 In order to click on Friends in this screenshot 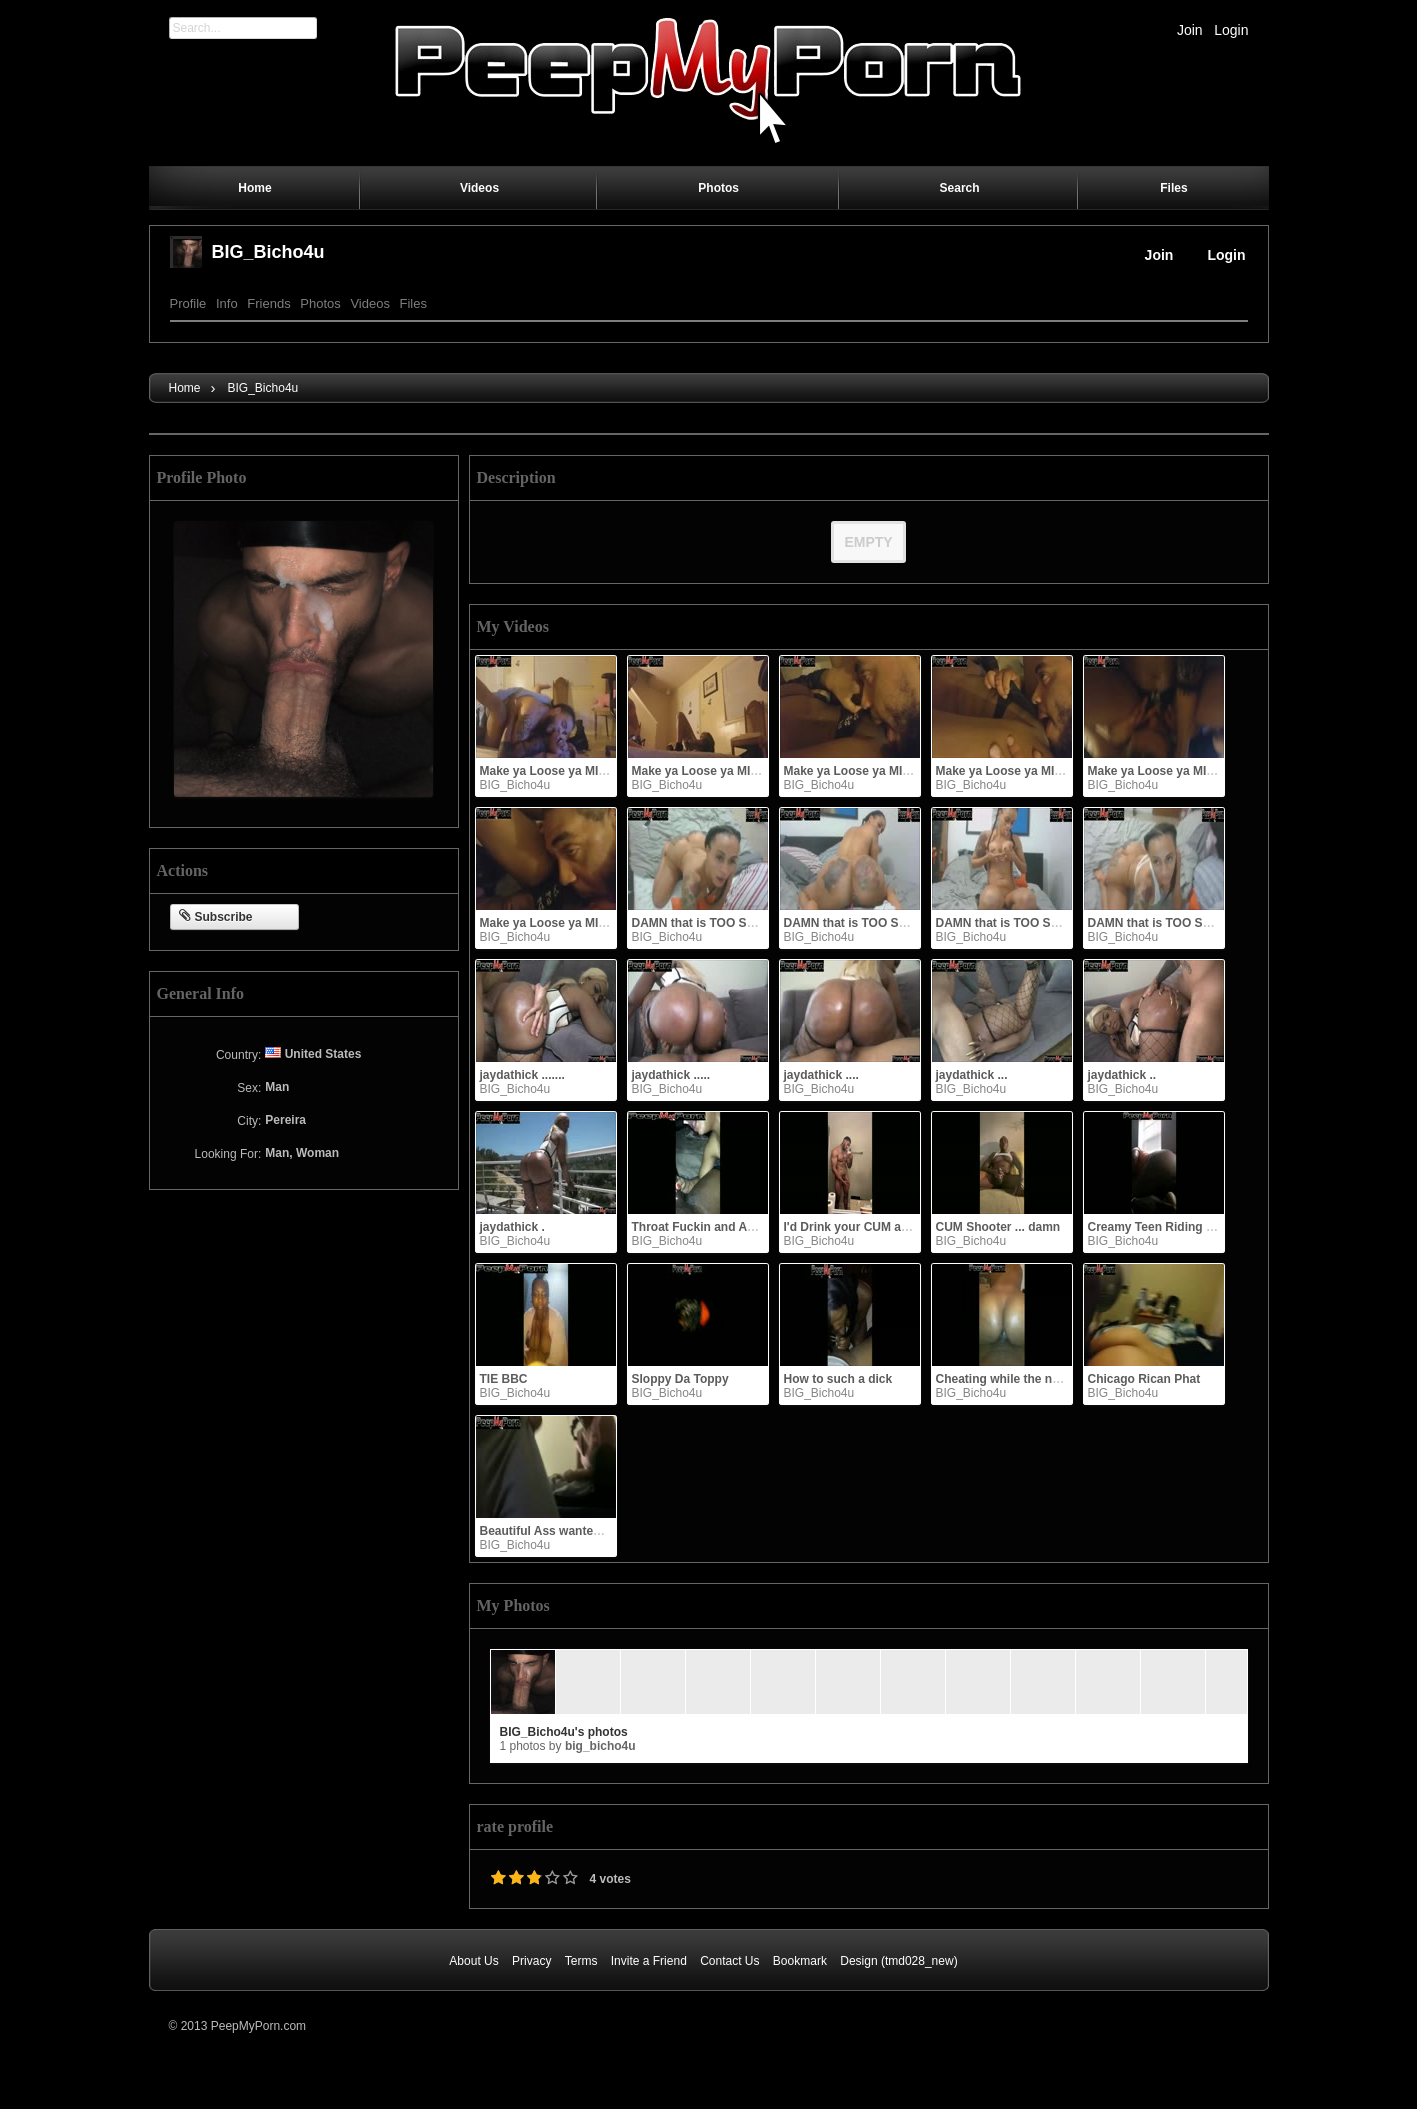, I will do `click(268, 303)`.